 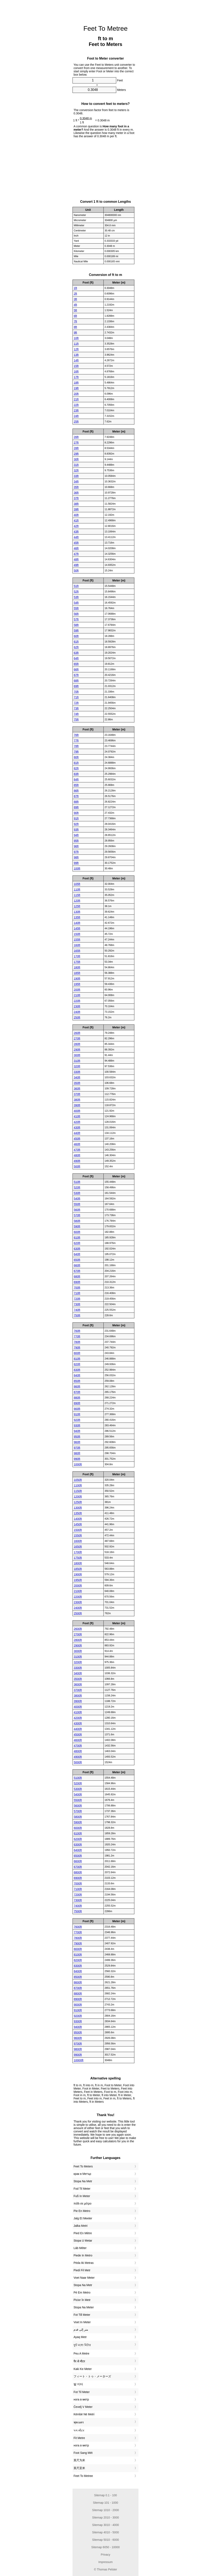 I want to click on 195ft, so click(x=77, y=984).